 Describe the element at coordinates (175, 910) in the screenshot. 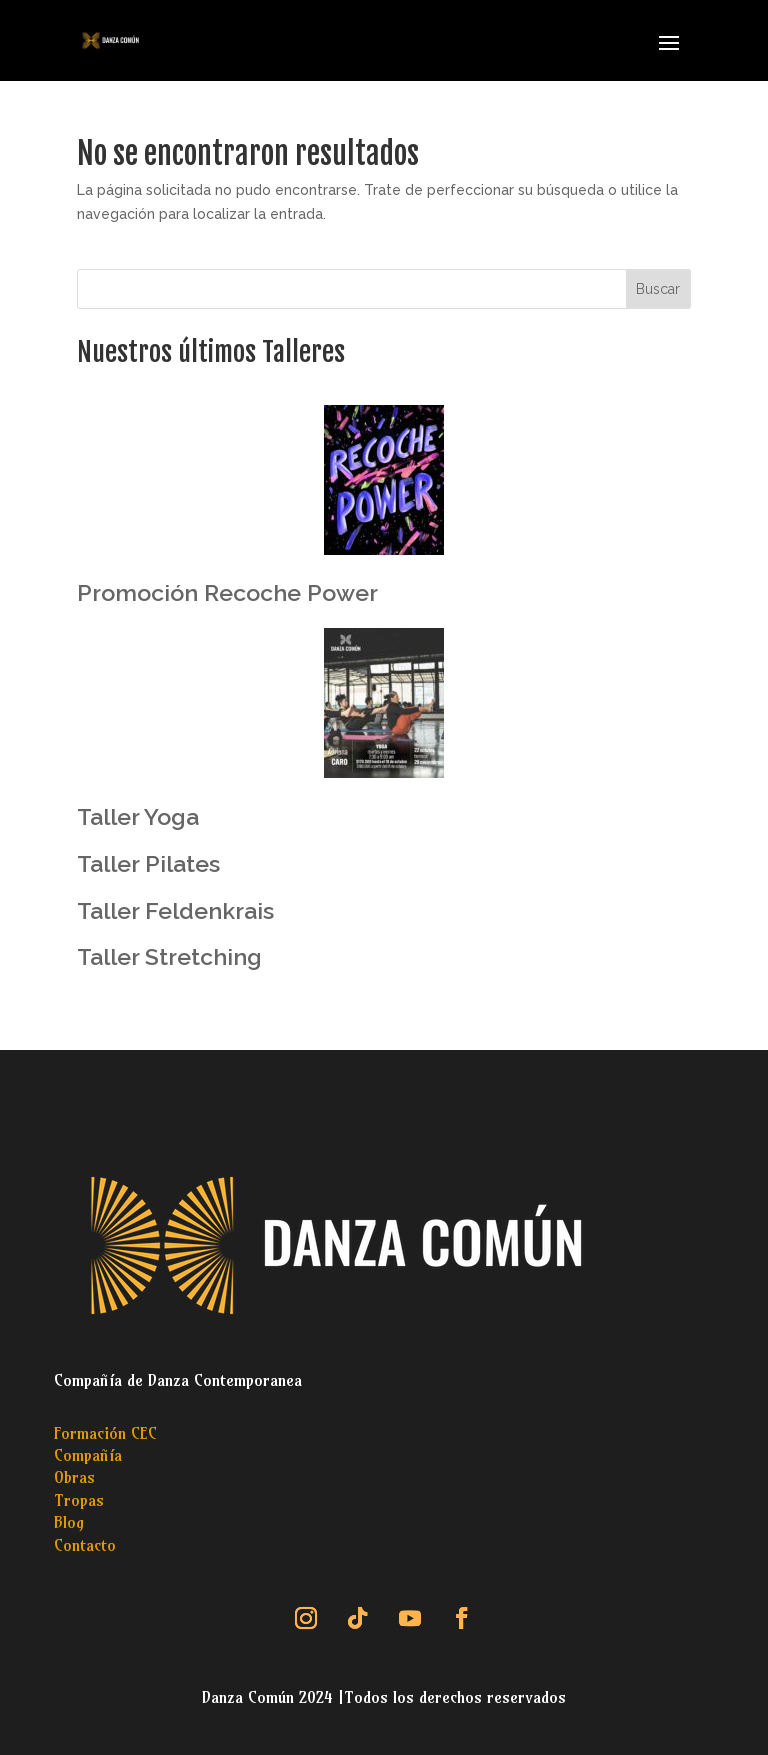

I see `Taller Feldenkrais` at that location.